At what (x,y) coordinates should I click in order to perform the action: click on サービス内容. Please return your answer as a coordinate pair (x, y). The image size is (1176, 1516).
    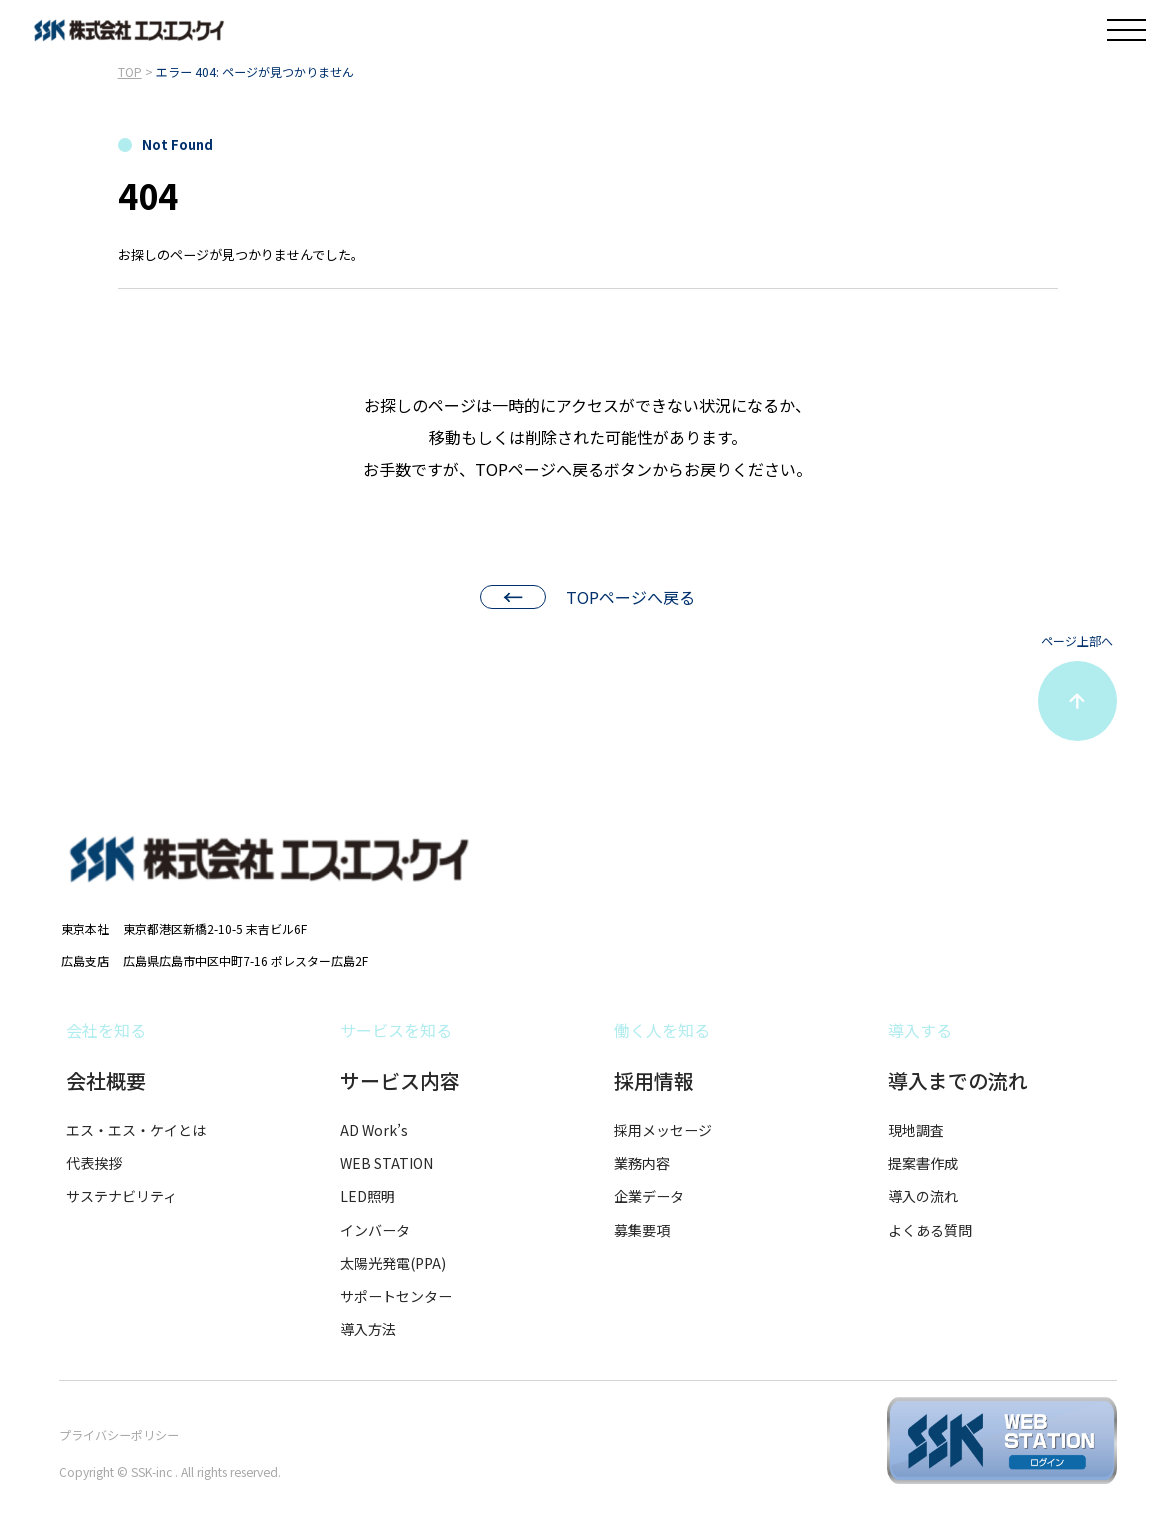
    Looking at the image, I should click on (400, 1080).